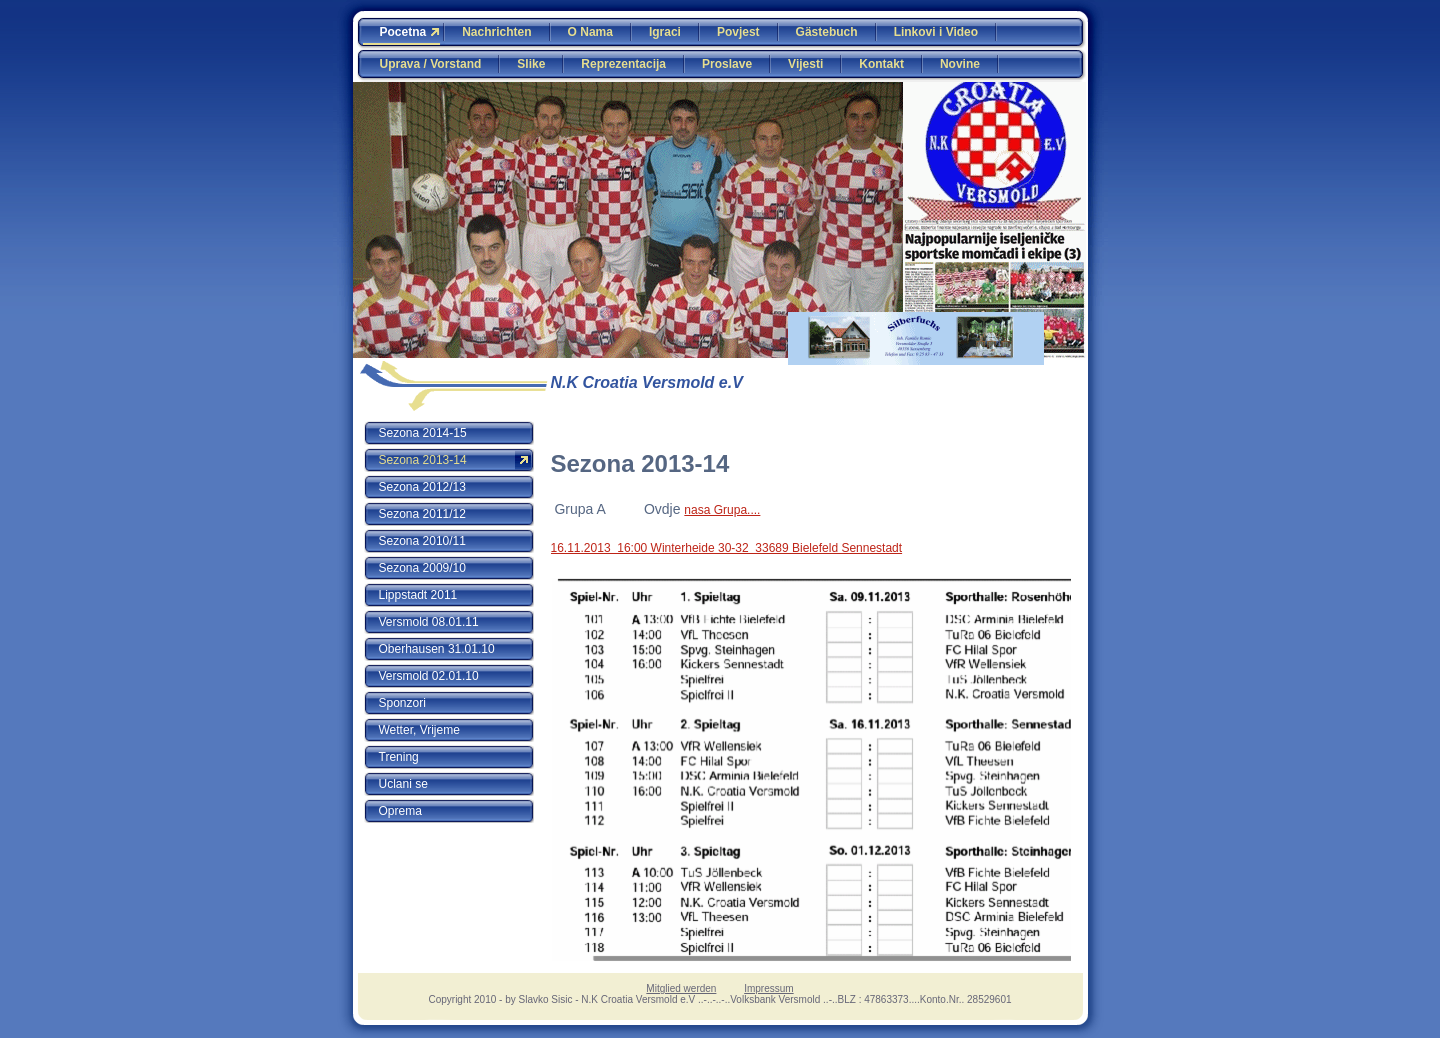 Image resolution: width=1440 pixels, height=1038 pixels. What do you see at coordinates (665, 32) in the screenshot?
I see `Igraci` at bounding box center [665, 32].